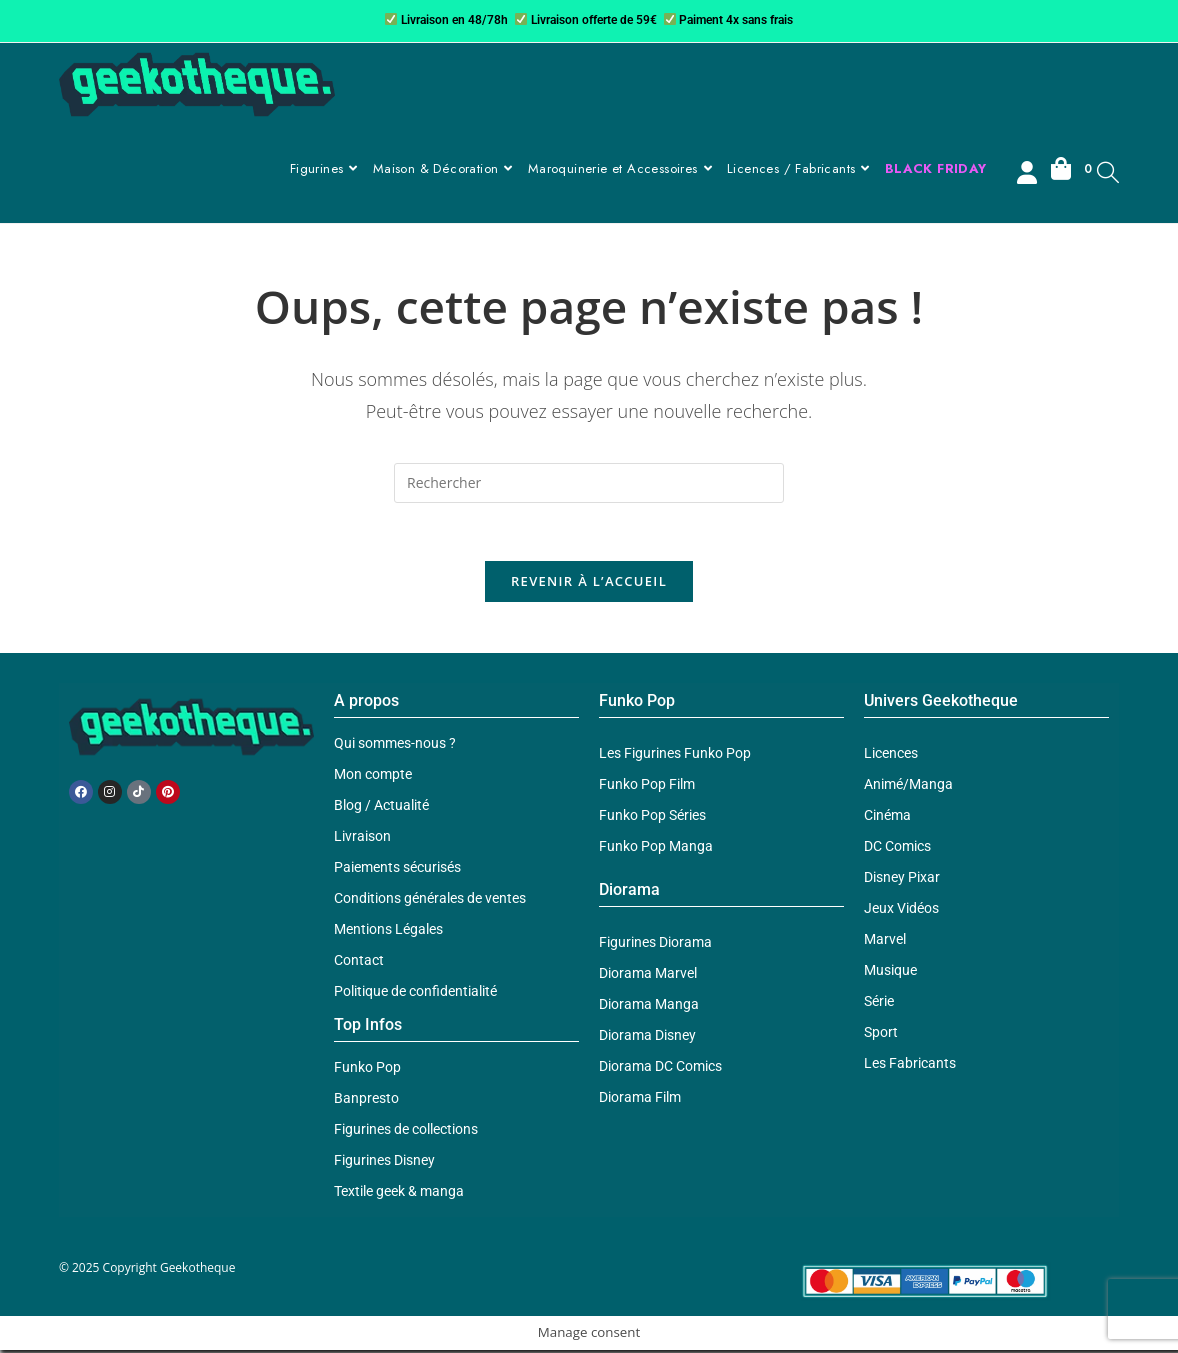  What do you see at coordinates (373, 777) in the screenshot?
I see `Mon compte` at bounding box center [373, 777].